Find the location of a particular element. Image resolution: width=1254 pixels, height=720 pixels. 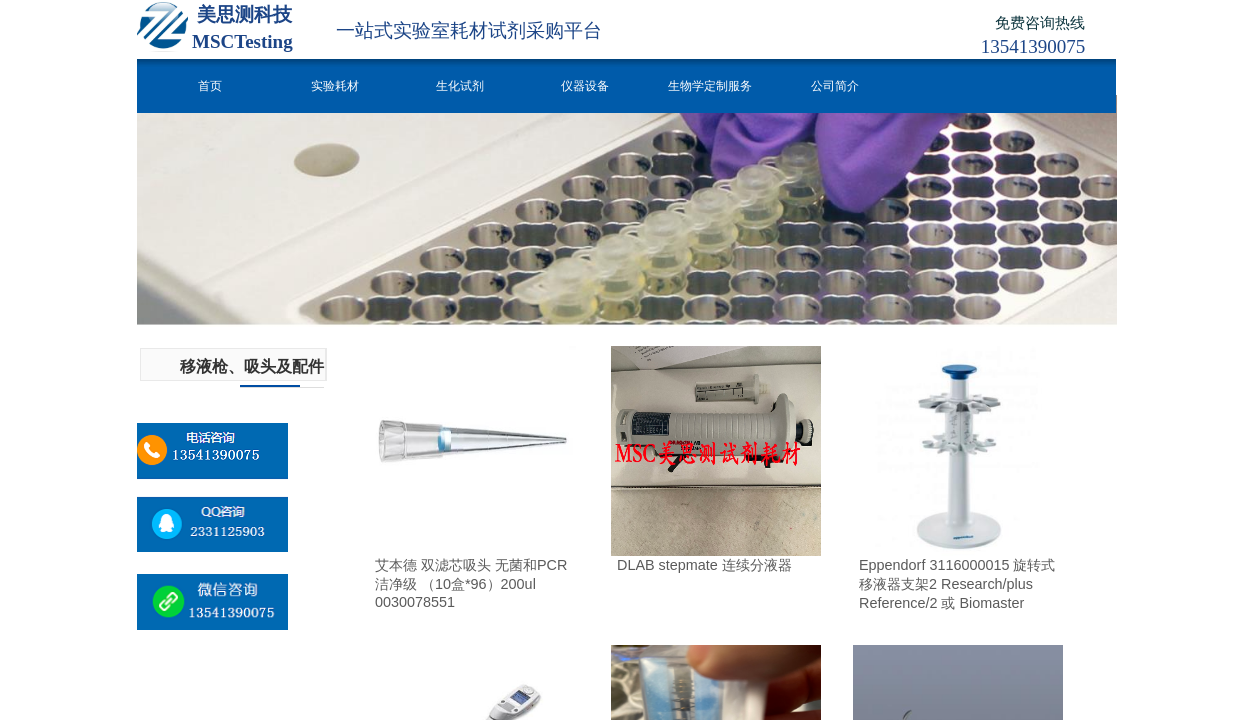

首页 is located at coordinates (210, 86).